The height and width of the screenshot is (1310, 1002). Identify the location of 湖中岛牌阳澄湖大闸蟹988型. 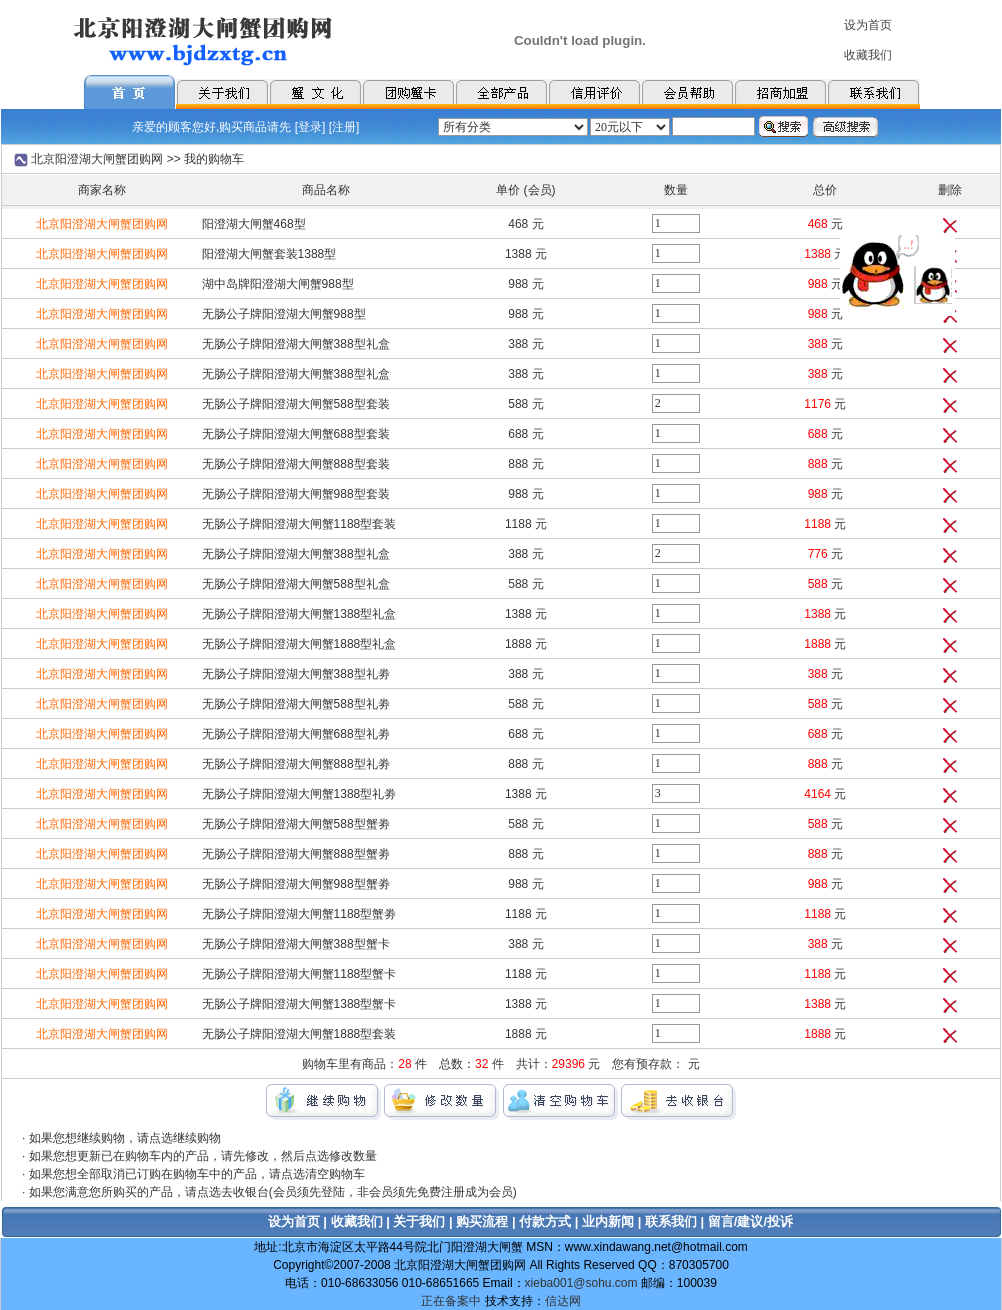
(278, 284).